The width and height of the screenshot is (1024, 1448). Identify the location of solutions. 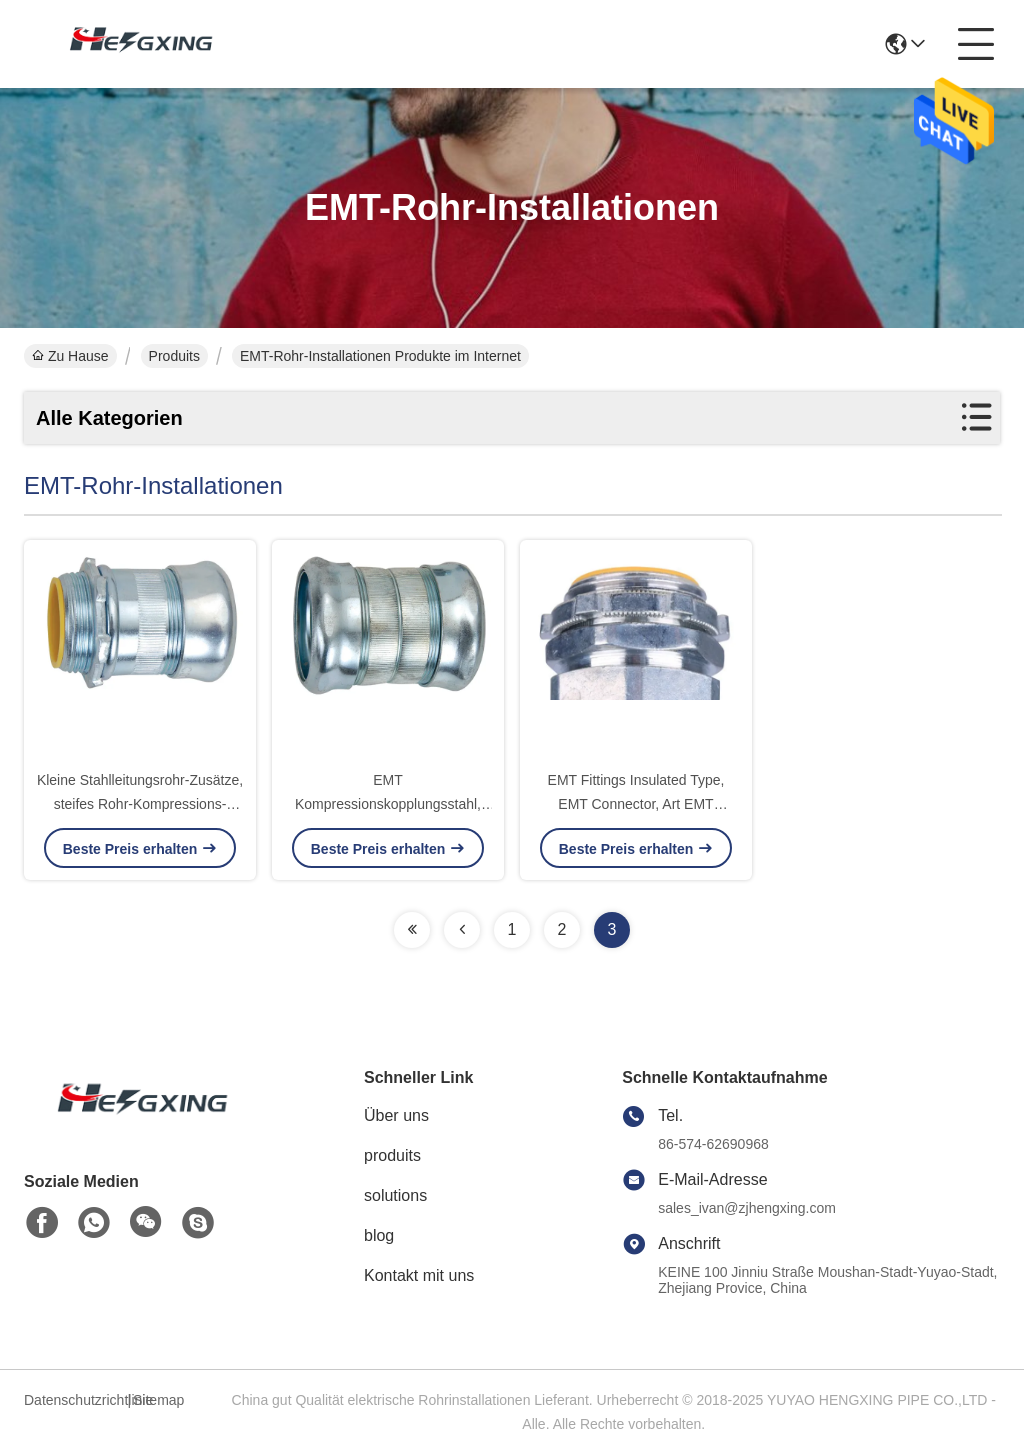
(395, 1195).